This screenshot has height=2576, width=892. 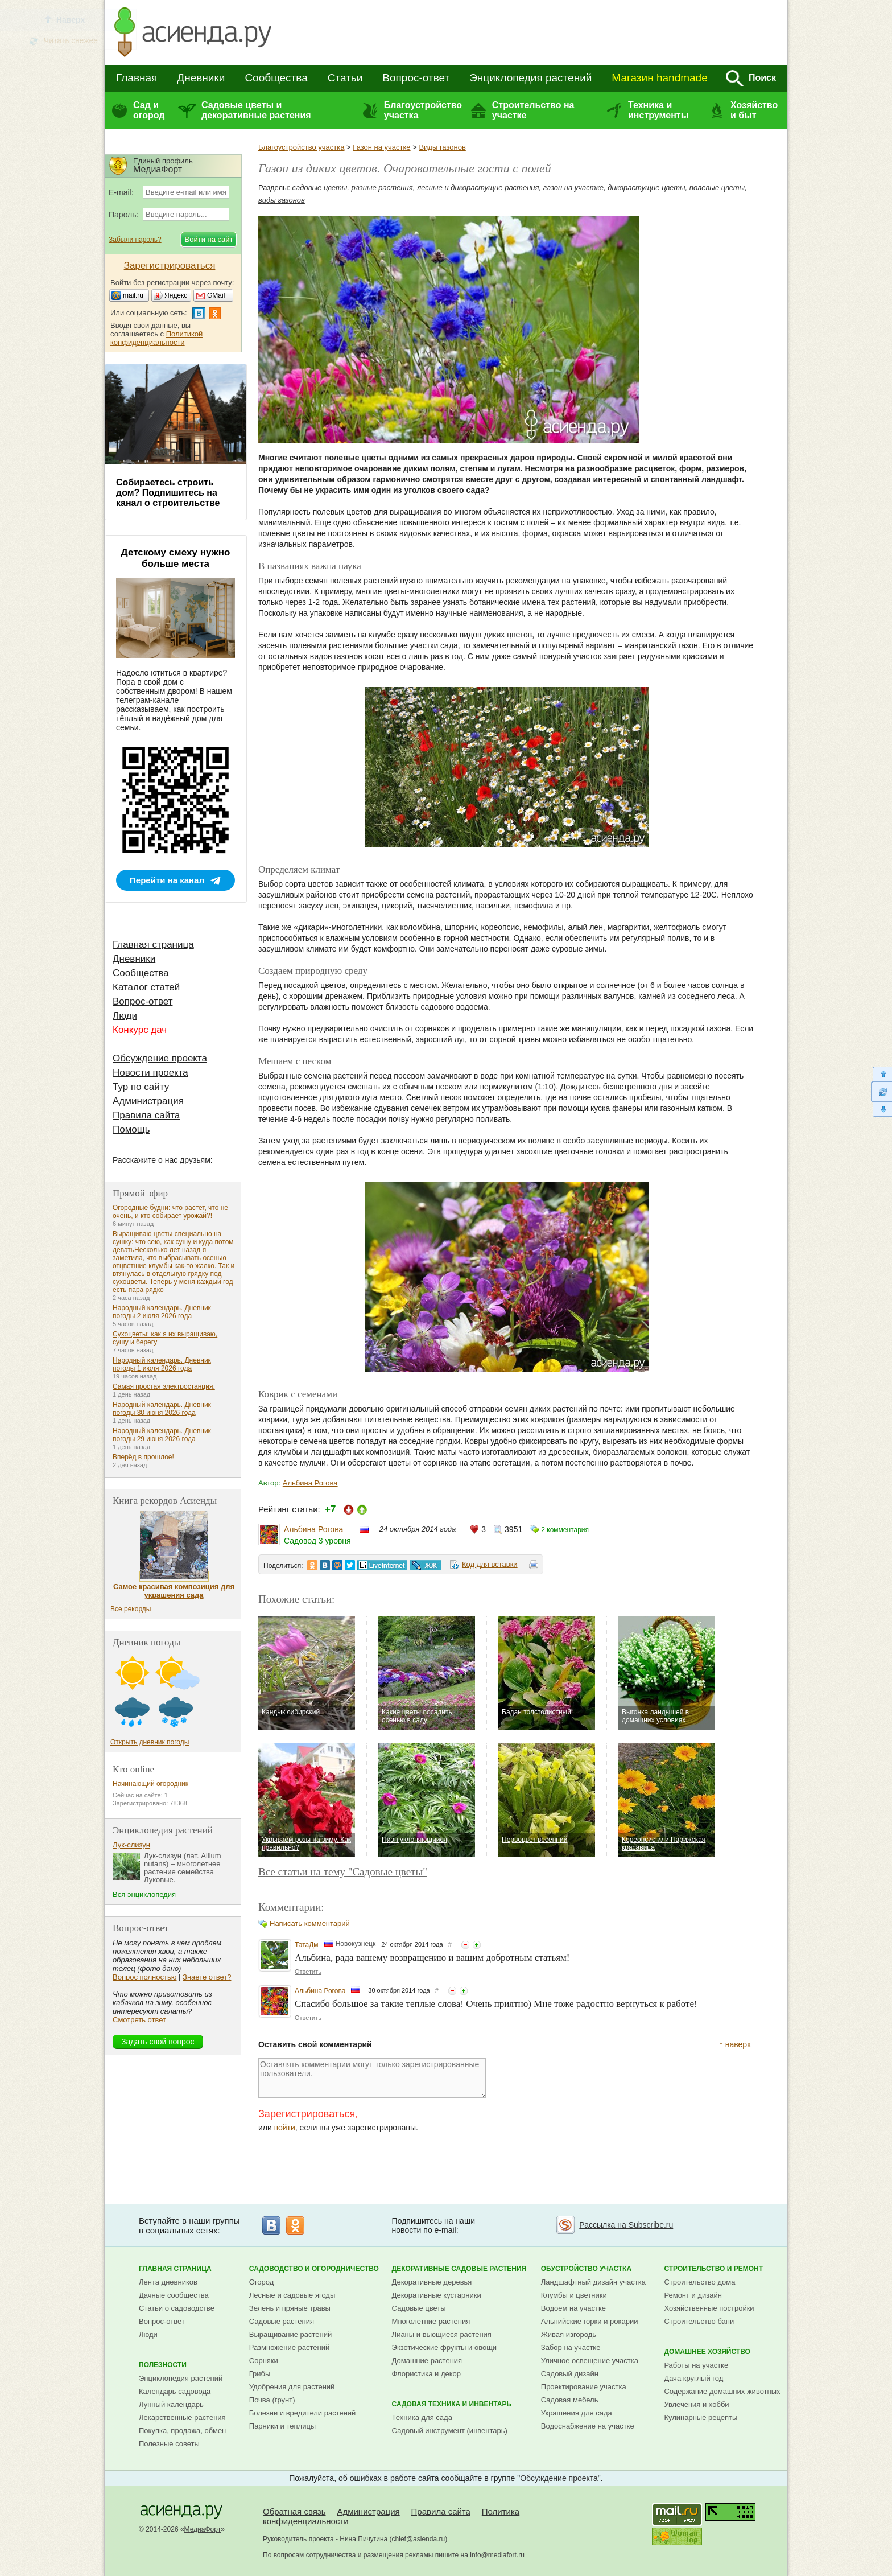 I want to click on Обустройство участка, so click(x=586, y=2269).